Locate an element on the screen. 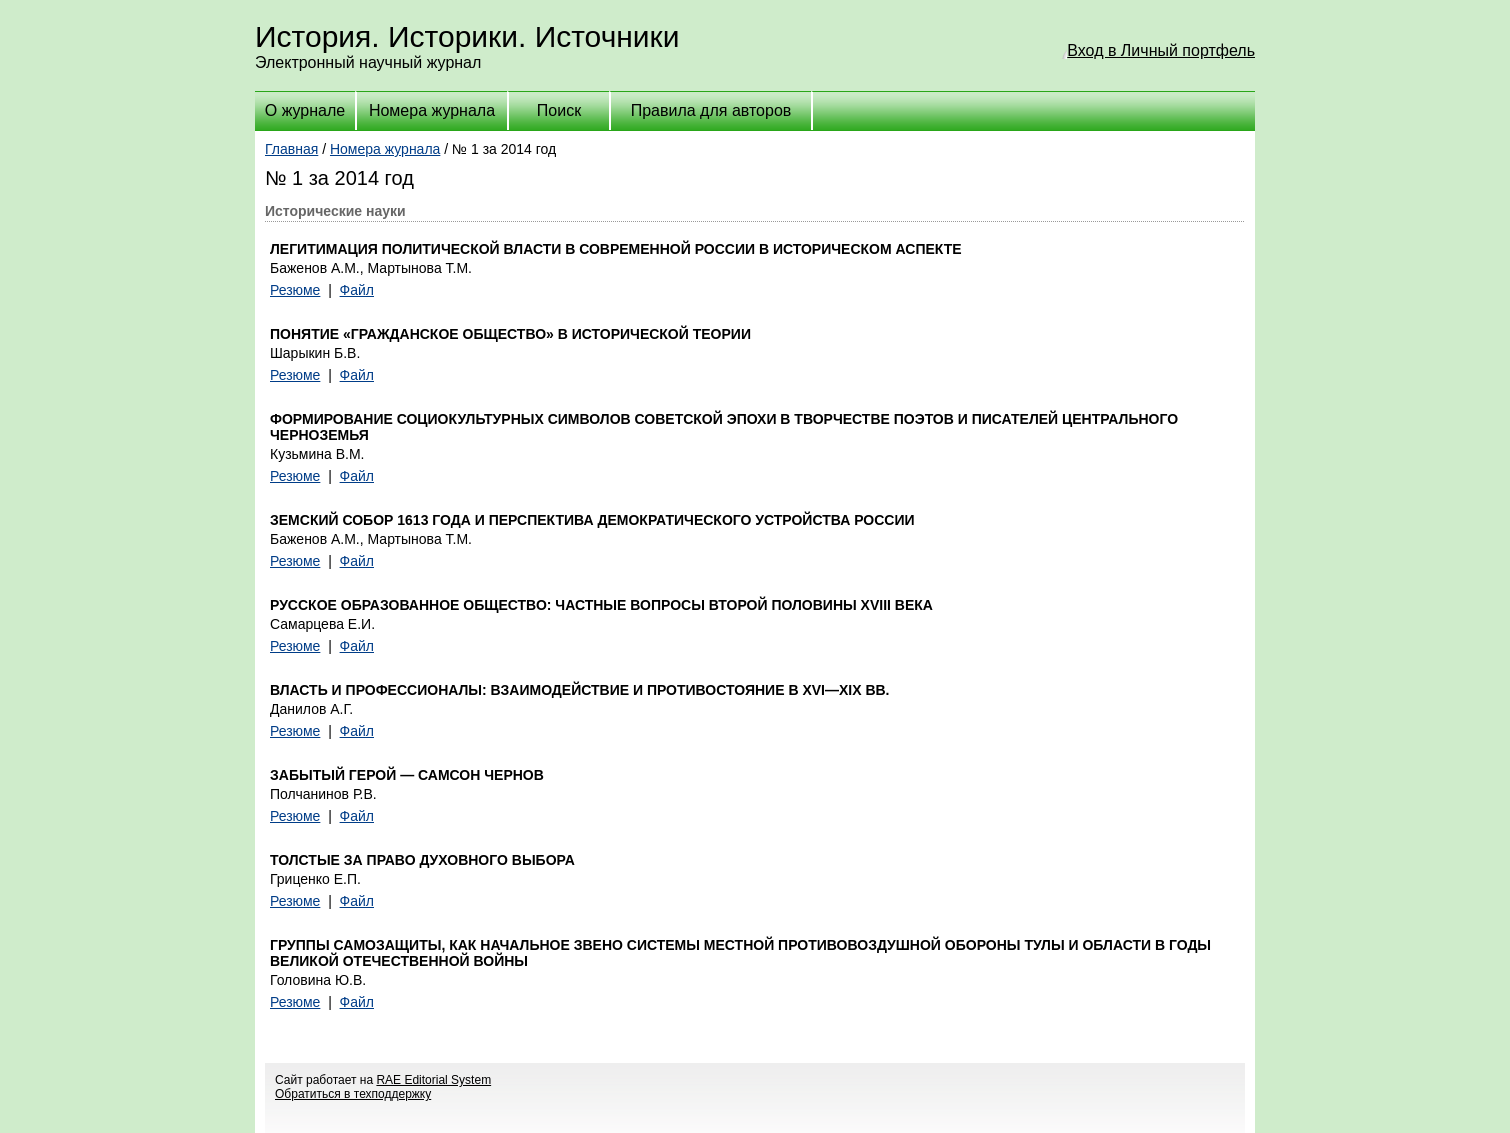 Image resolution: width=1510 pixels, height=1133 pixels. Обратиться в техподдержку is located at coordinates (353, 1094).